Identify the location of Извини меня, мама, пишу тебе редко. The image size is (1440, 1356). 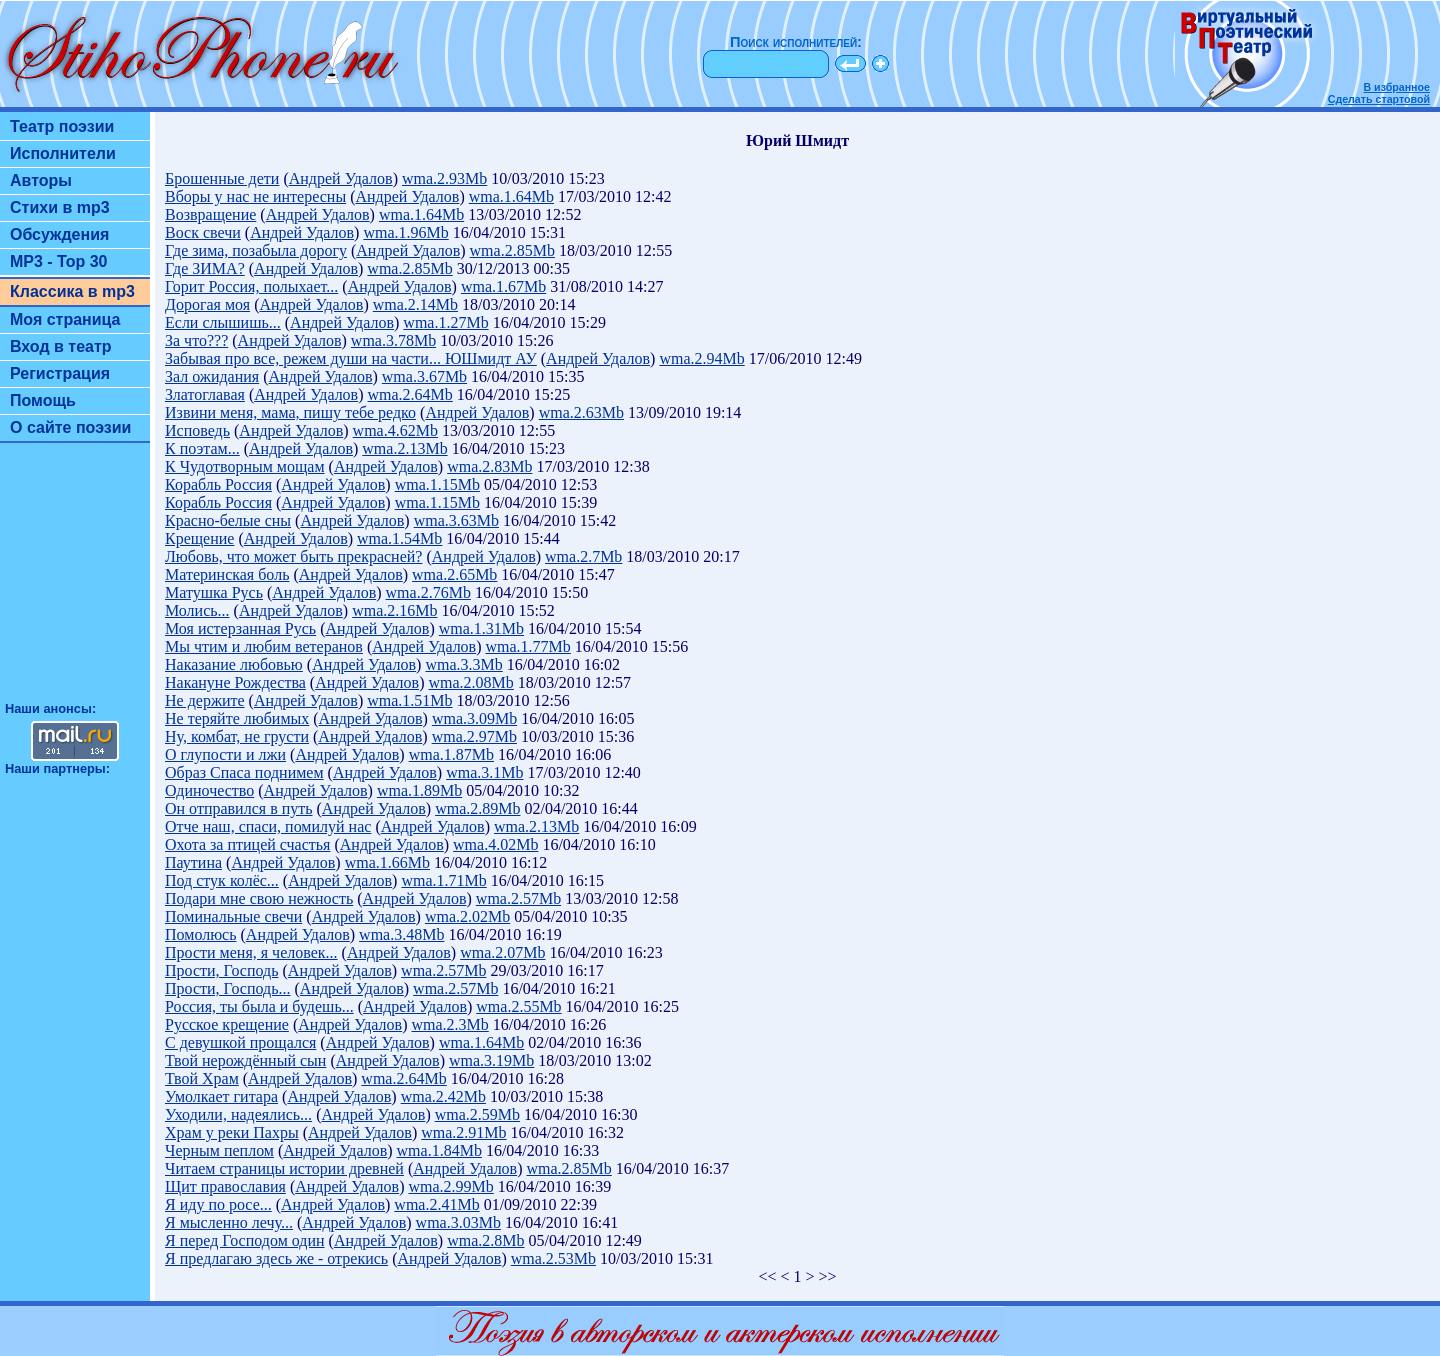
(290, 412).